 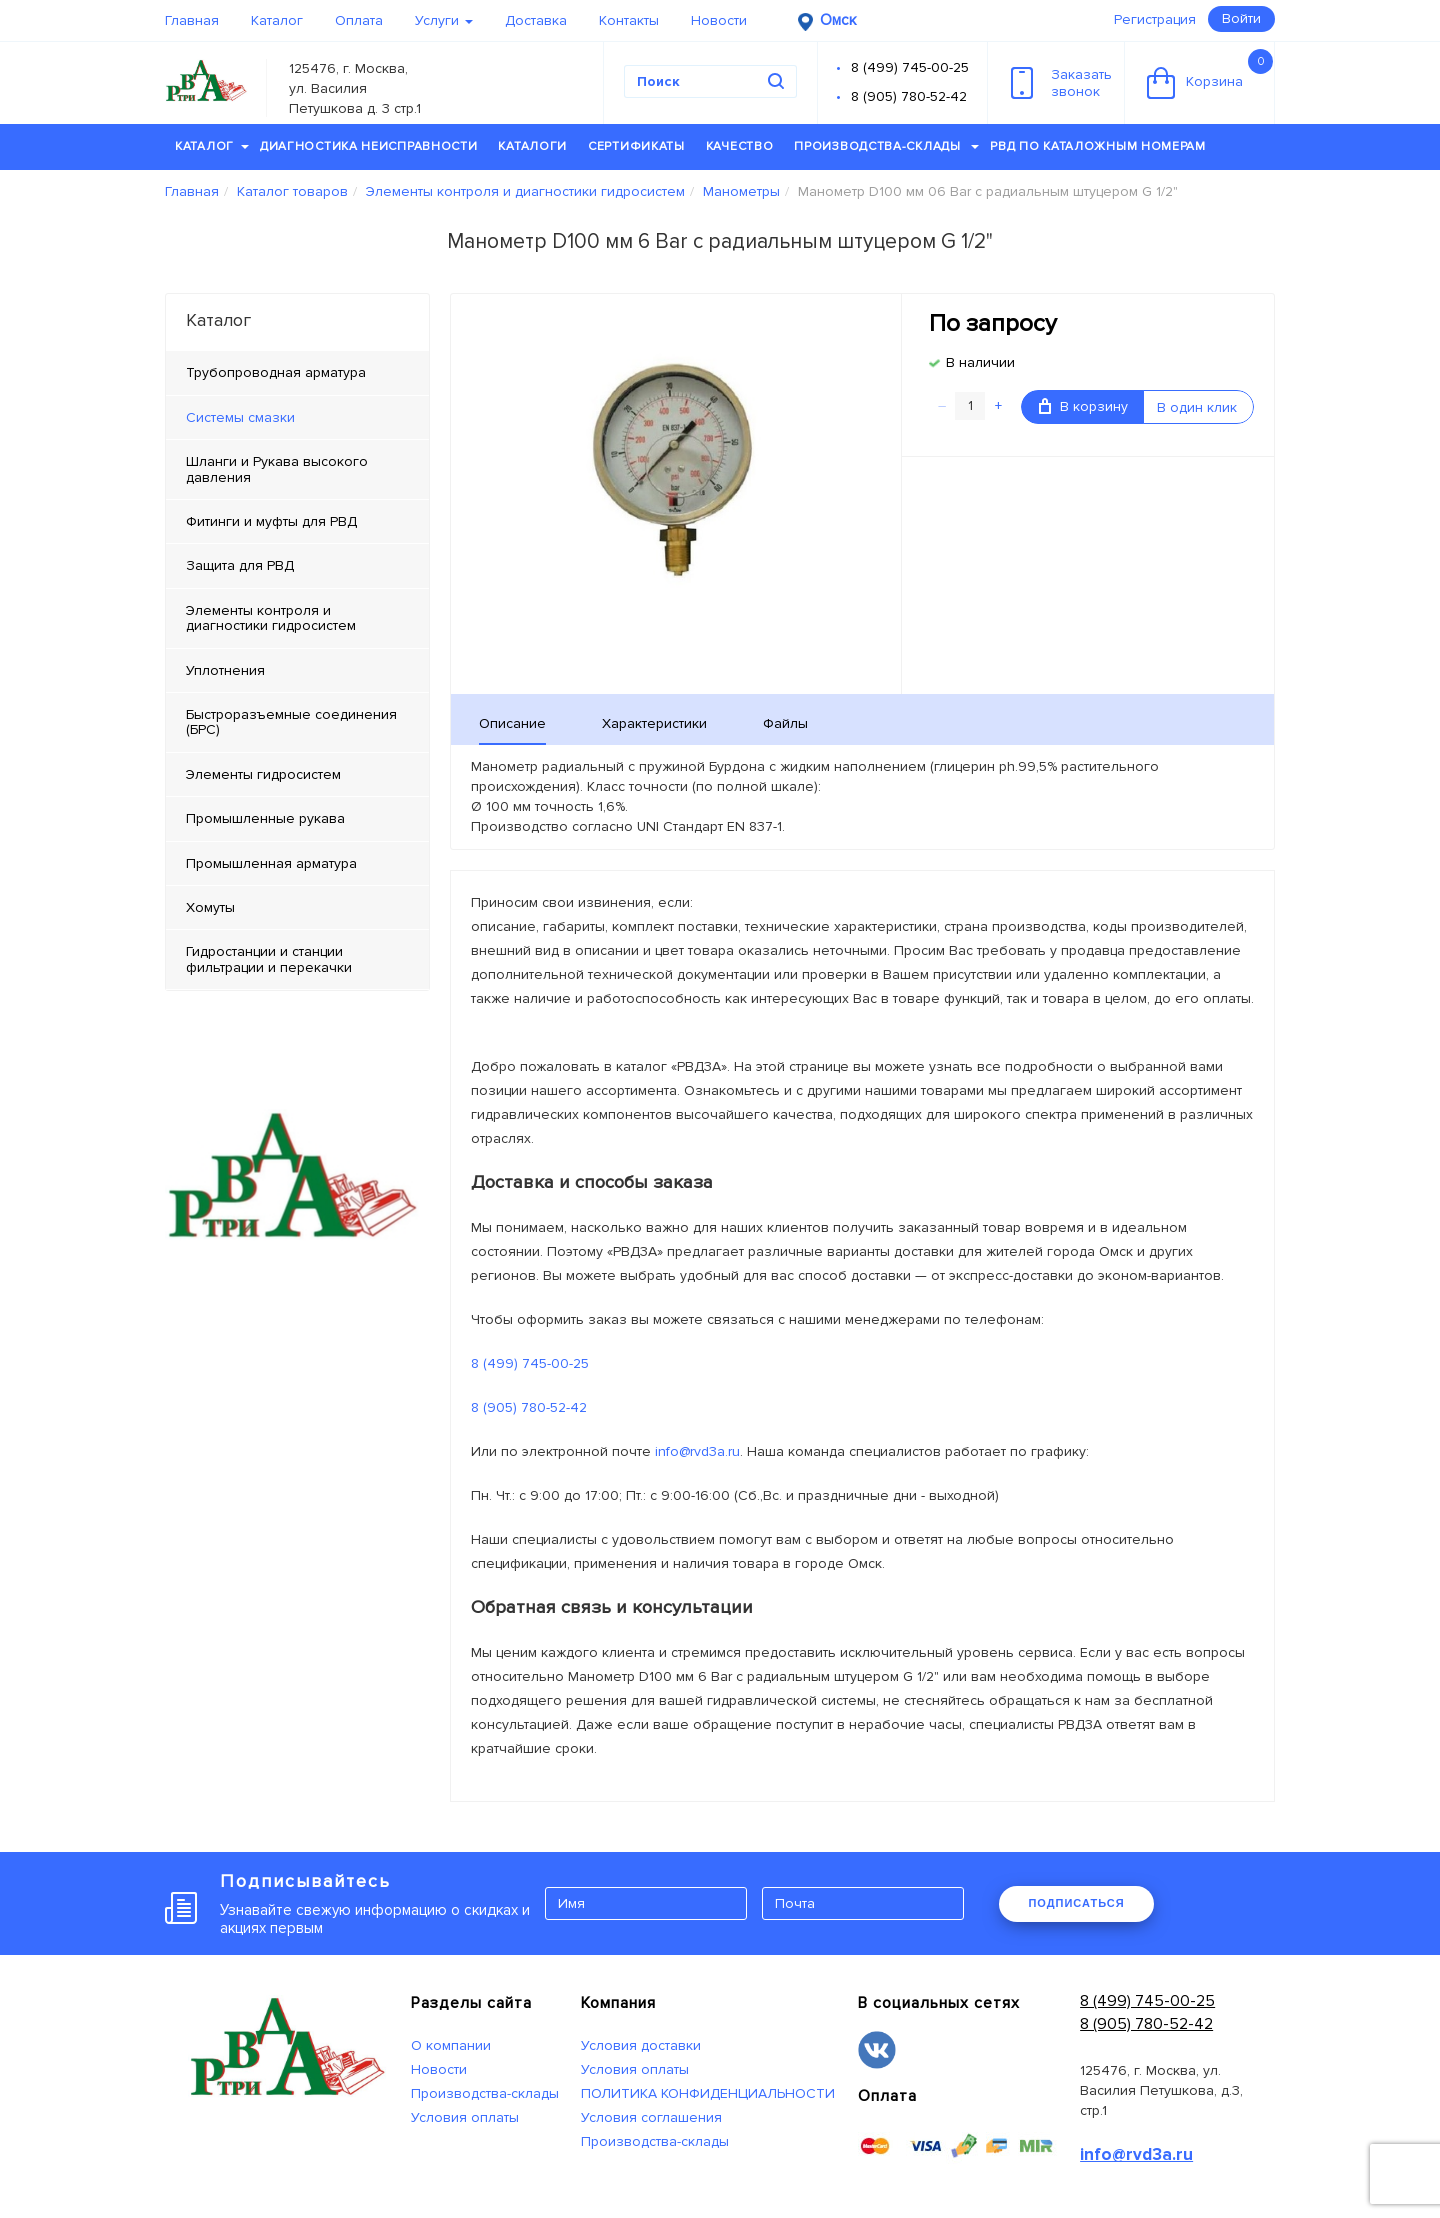 What do you see at coordinates (451, 2045) in the screenshot?
I see `О компании` at bounding box center [451, 2045].